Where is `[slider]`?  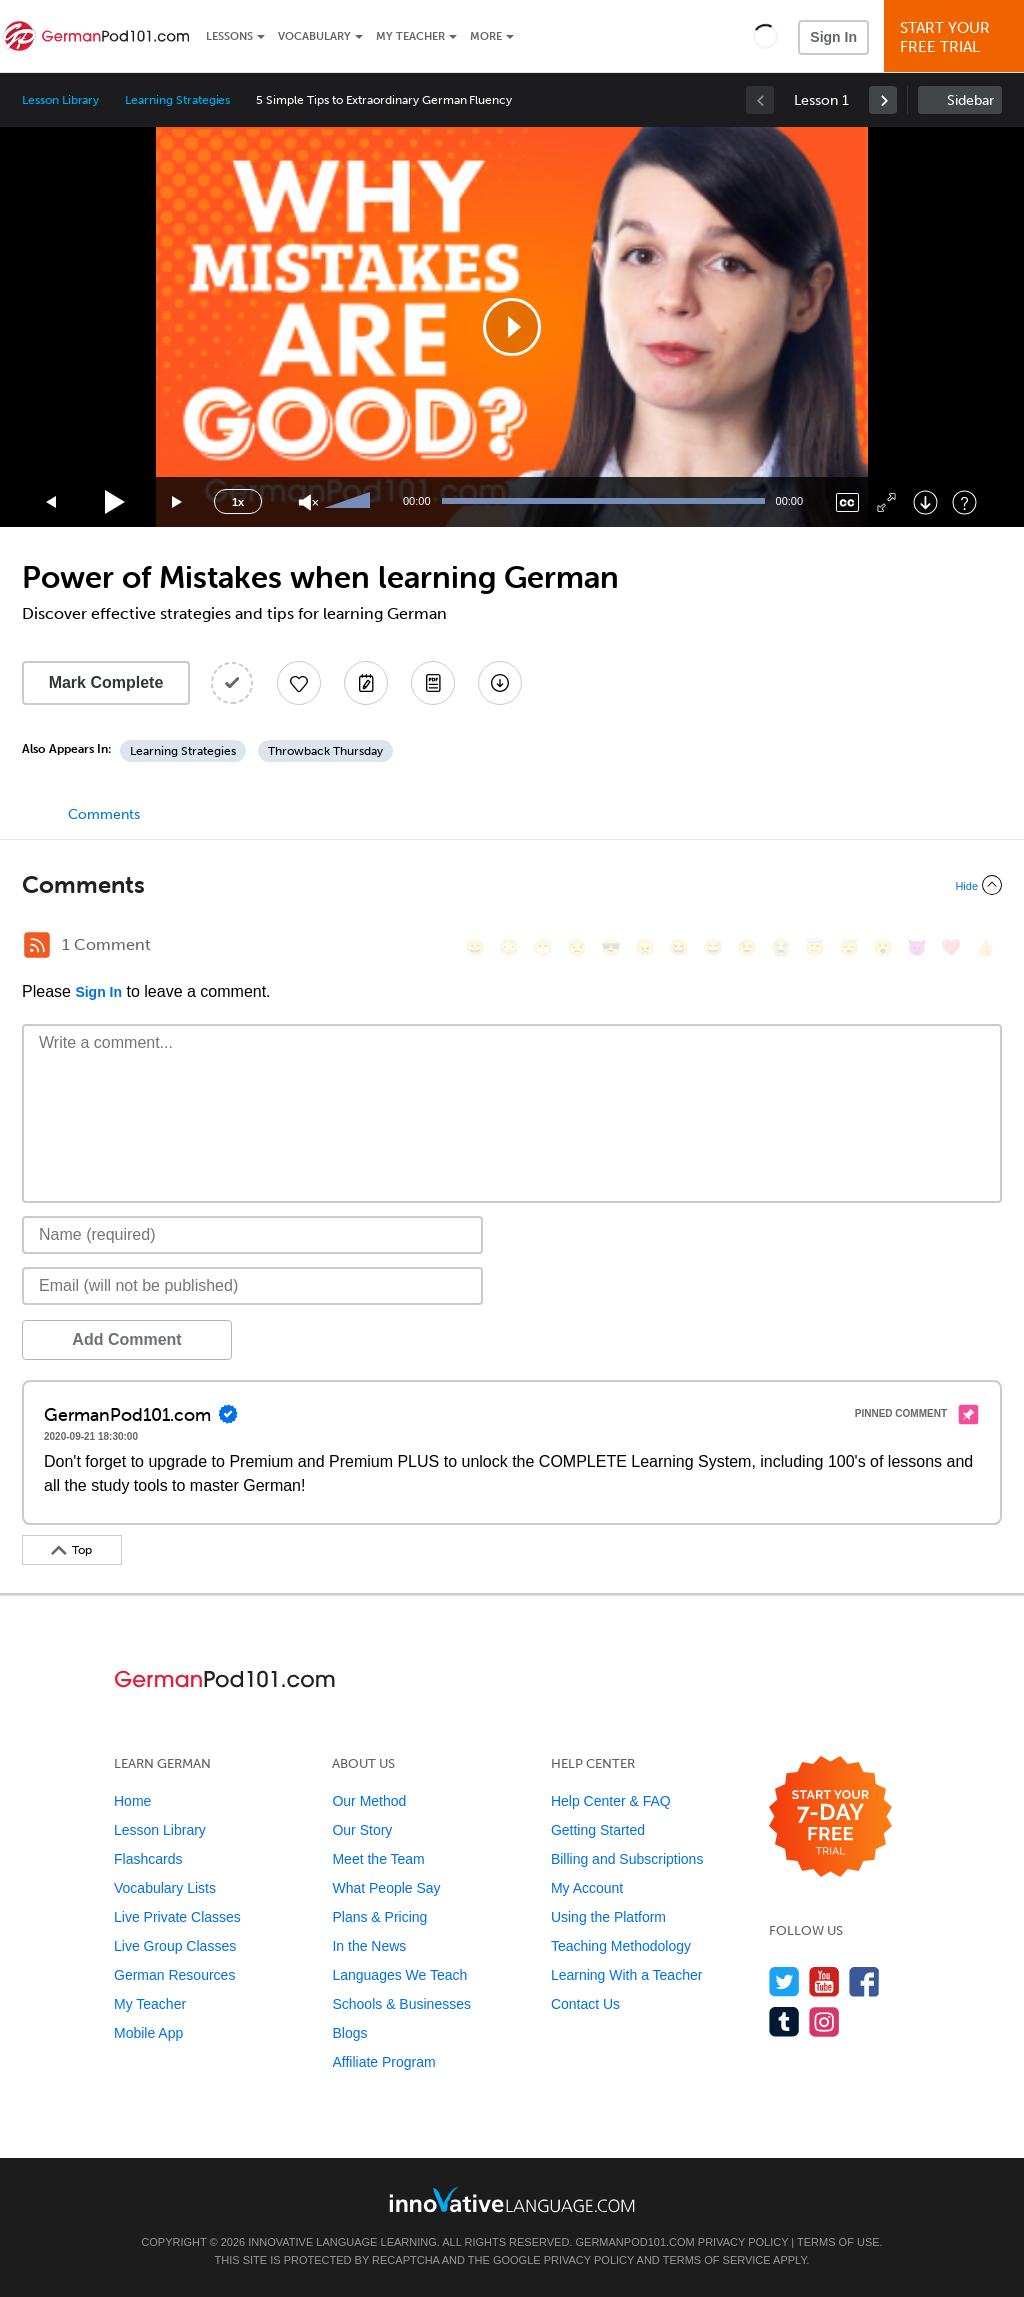
[slider] is located at coordinates (350, 502).